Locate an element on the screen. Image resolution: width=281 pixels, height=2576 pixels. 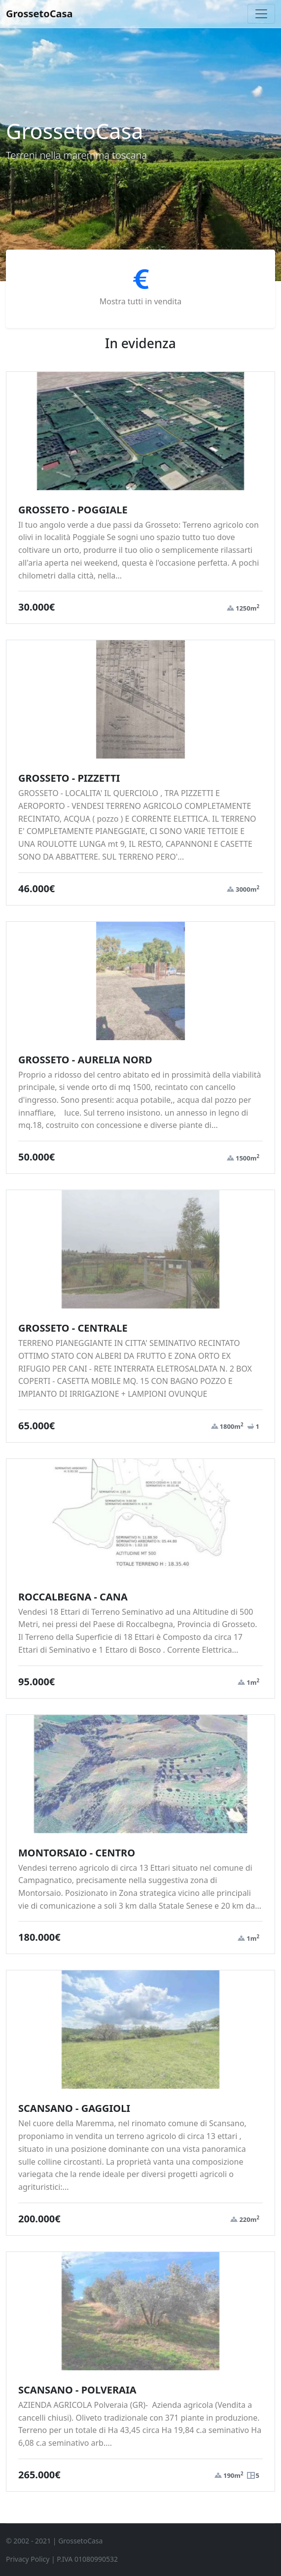
[Toggle navigation] is located at coordinates (261, 14).